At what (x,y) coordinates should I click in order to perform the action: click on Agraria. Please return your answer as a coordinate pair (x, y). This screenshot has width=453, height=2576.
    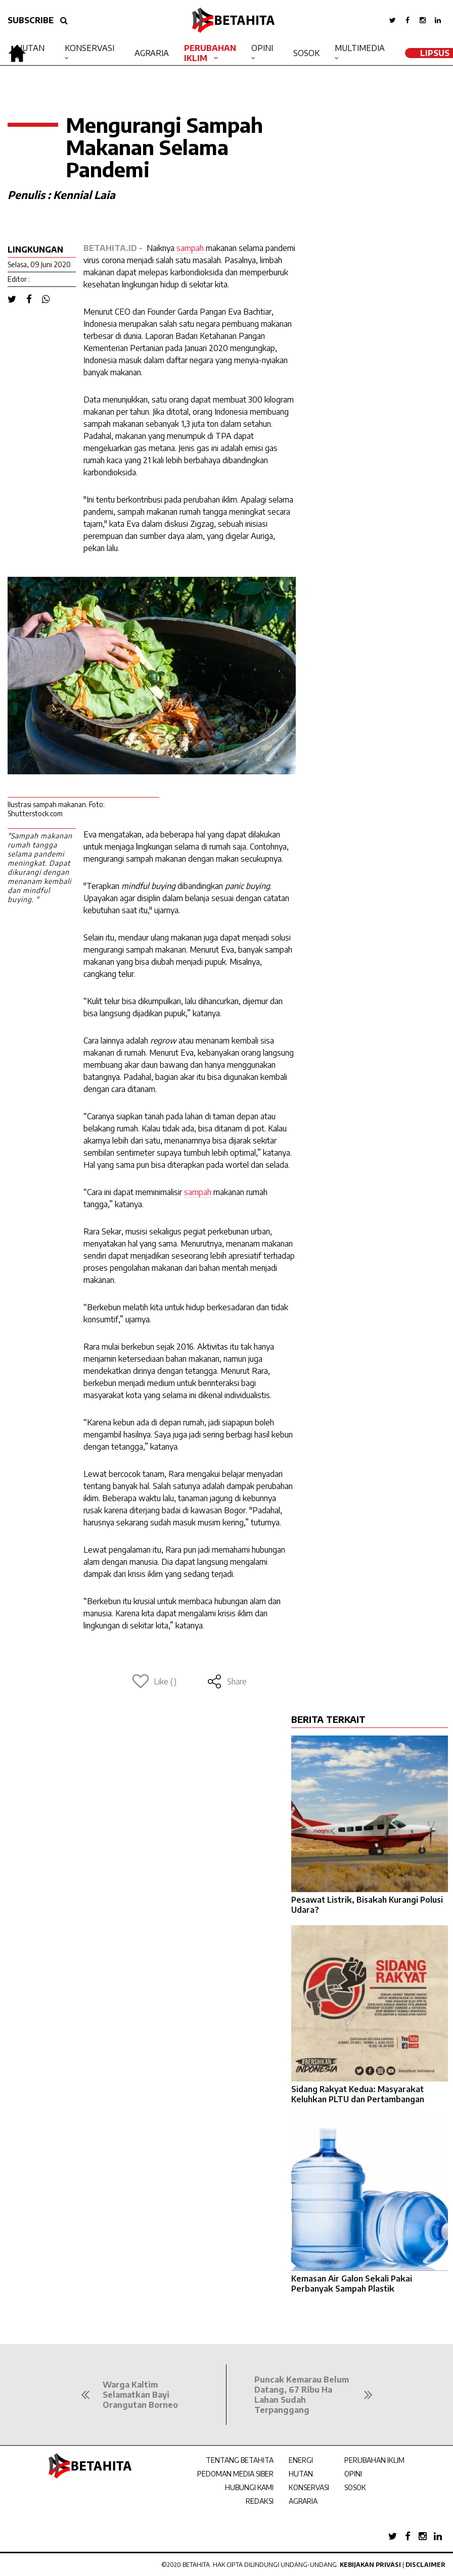
    Looking at the image, I should click on (151, 53).